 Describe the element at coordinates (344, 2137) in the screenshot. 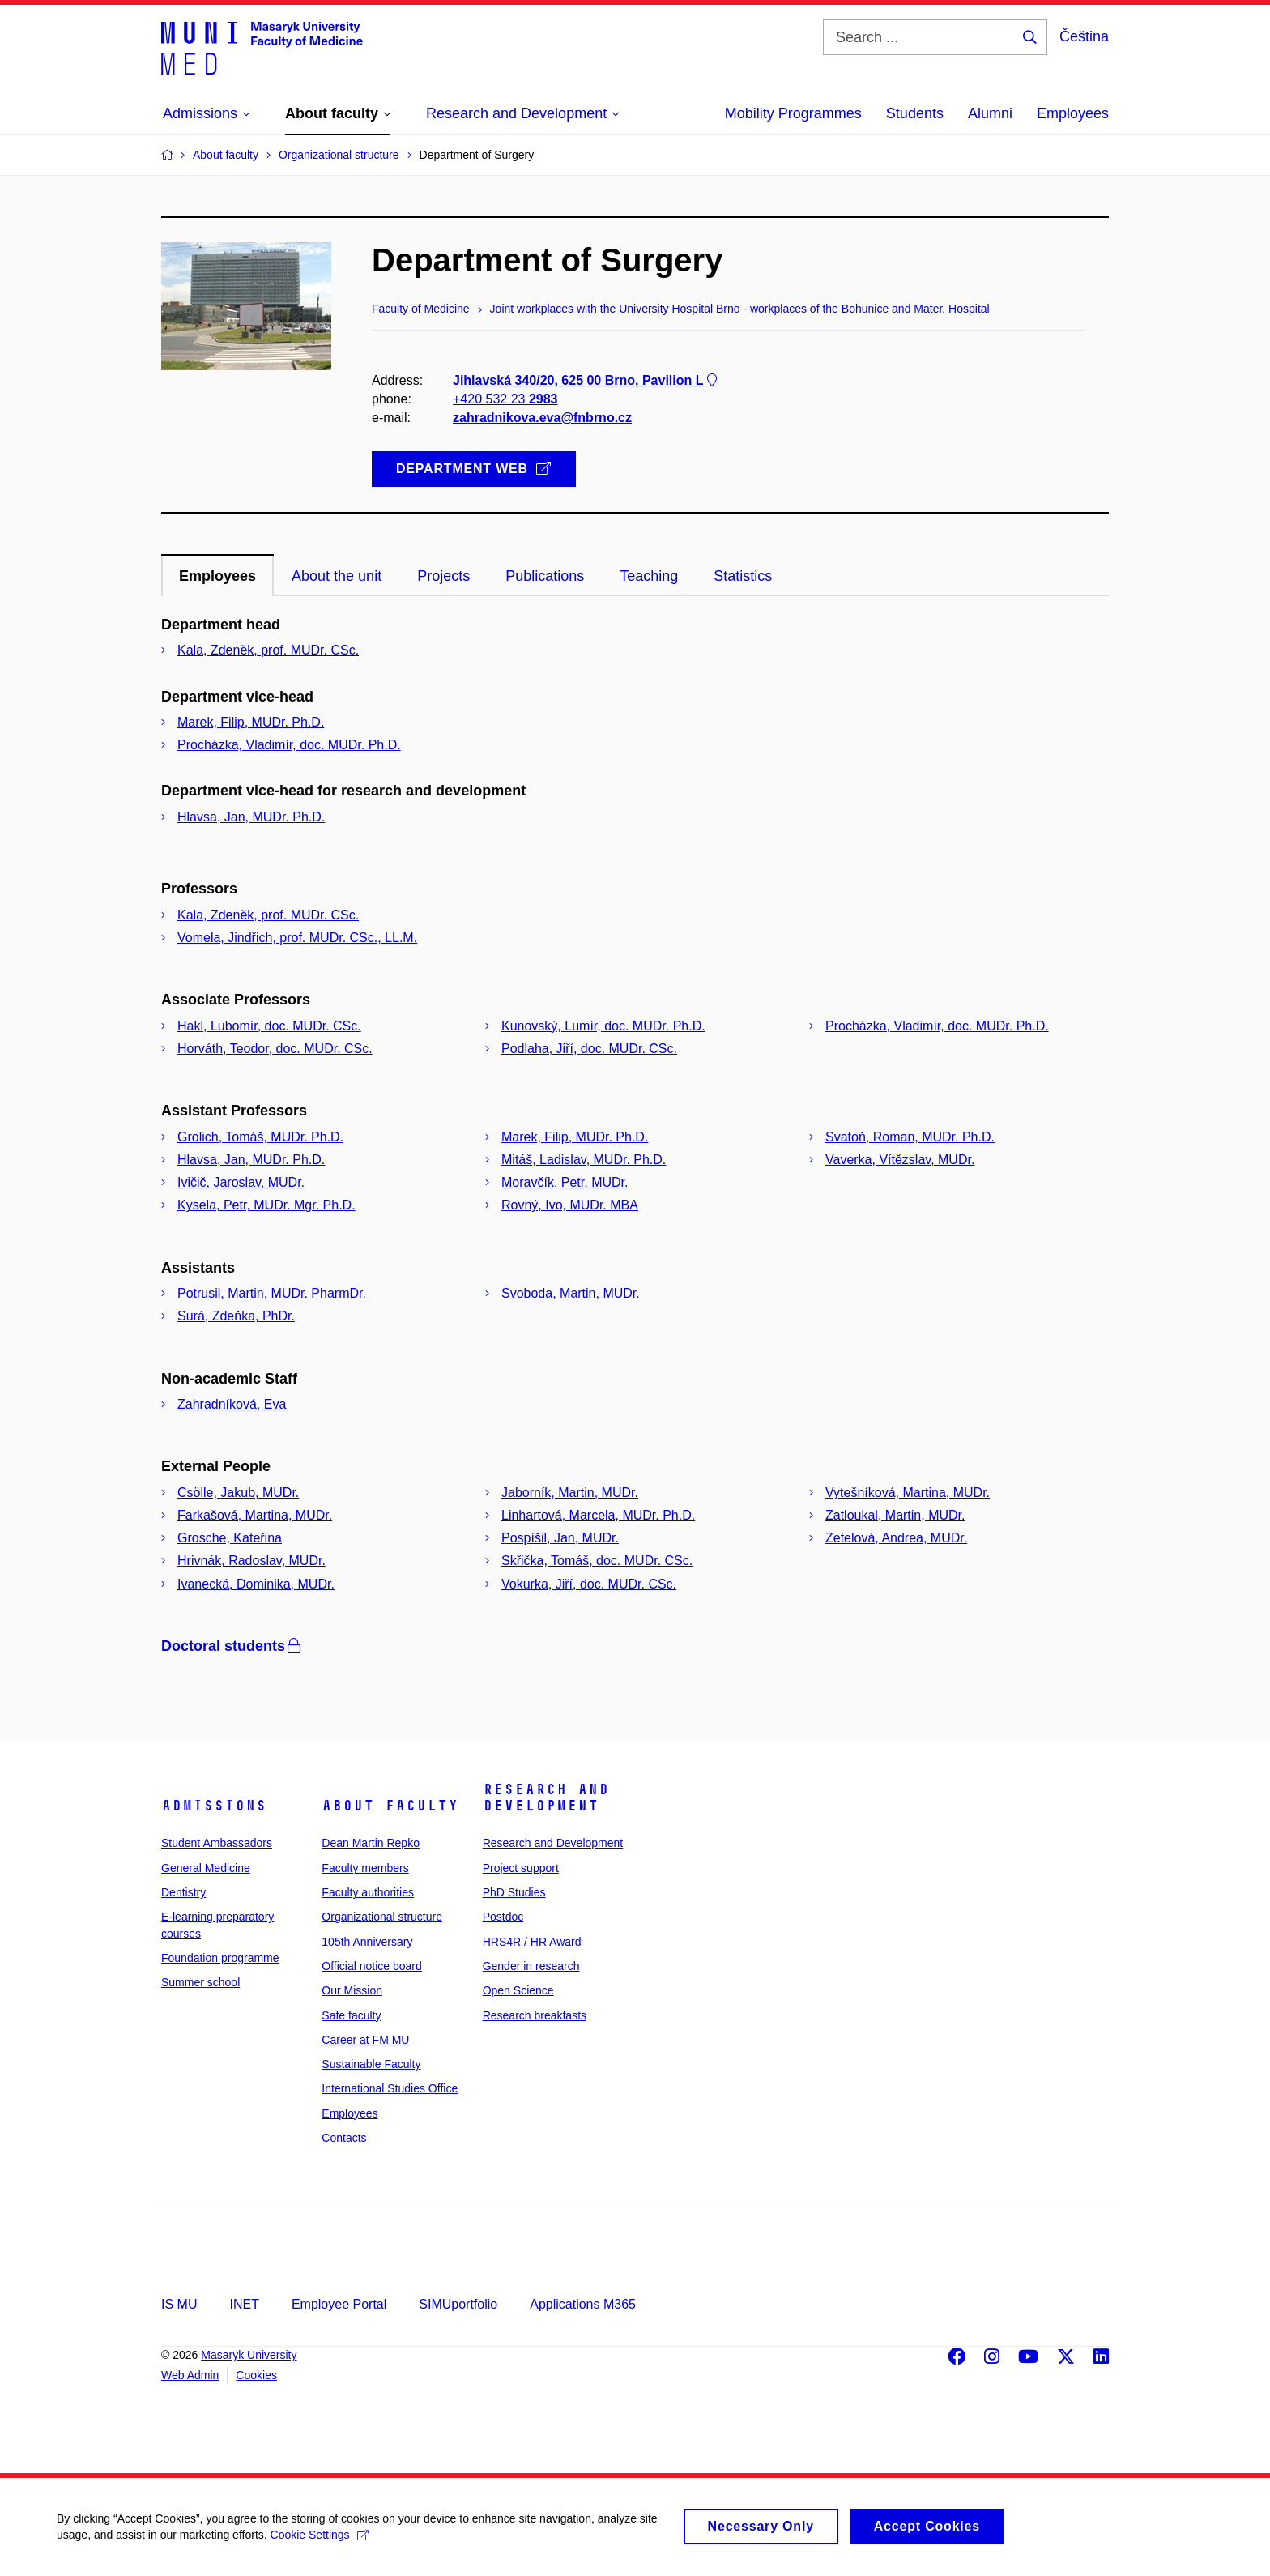

I see `Contacts` at that location.